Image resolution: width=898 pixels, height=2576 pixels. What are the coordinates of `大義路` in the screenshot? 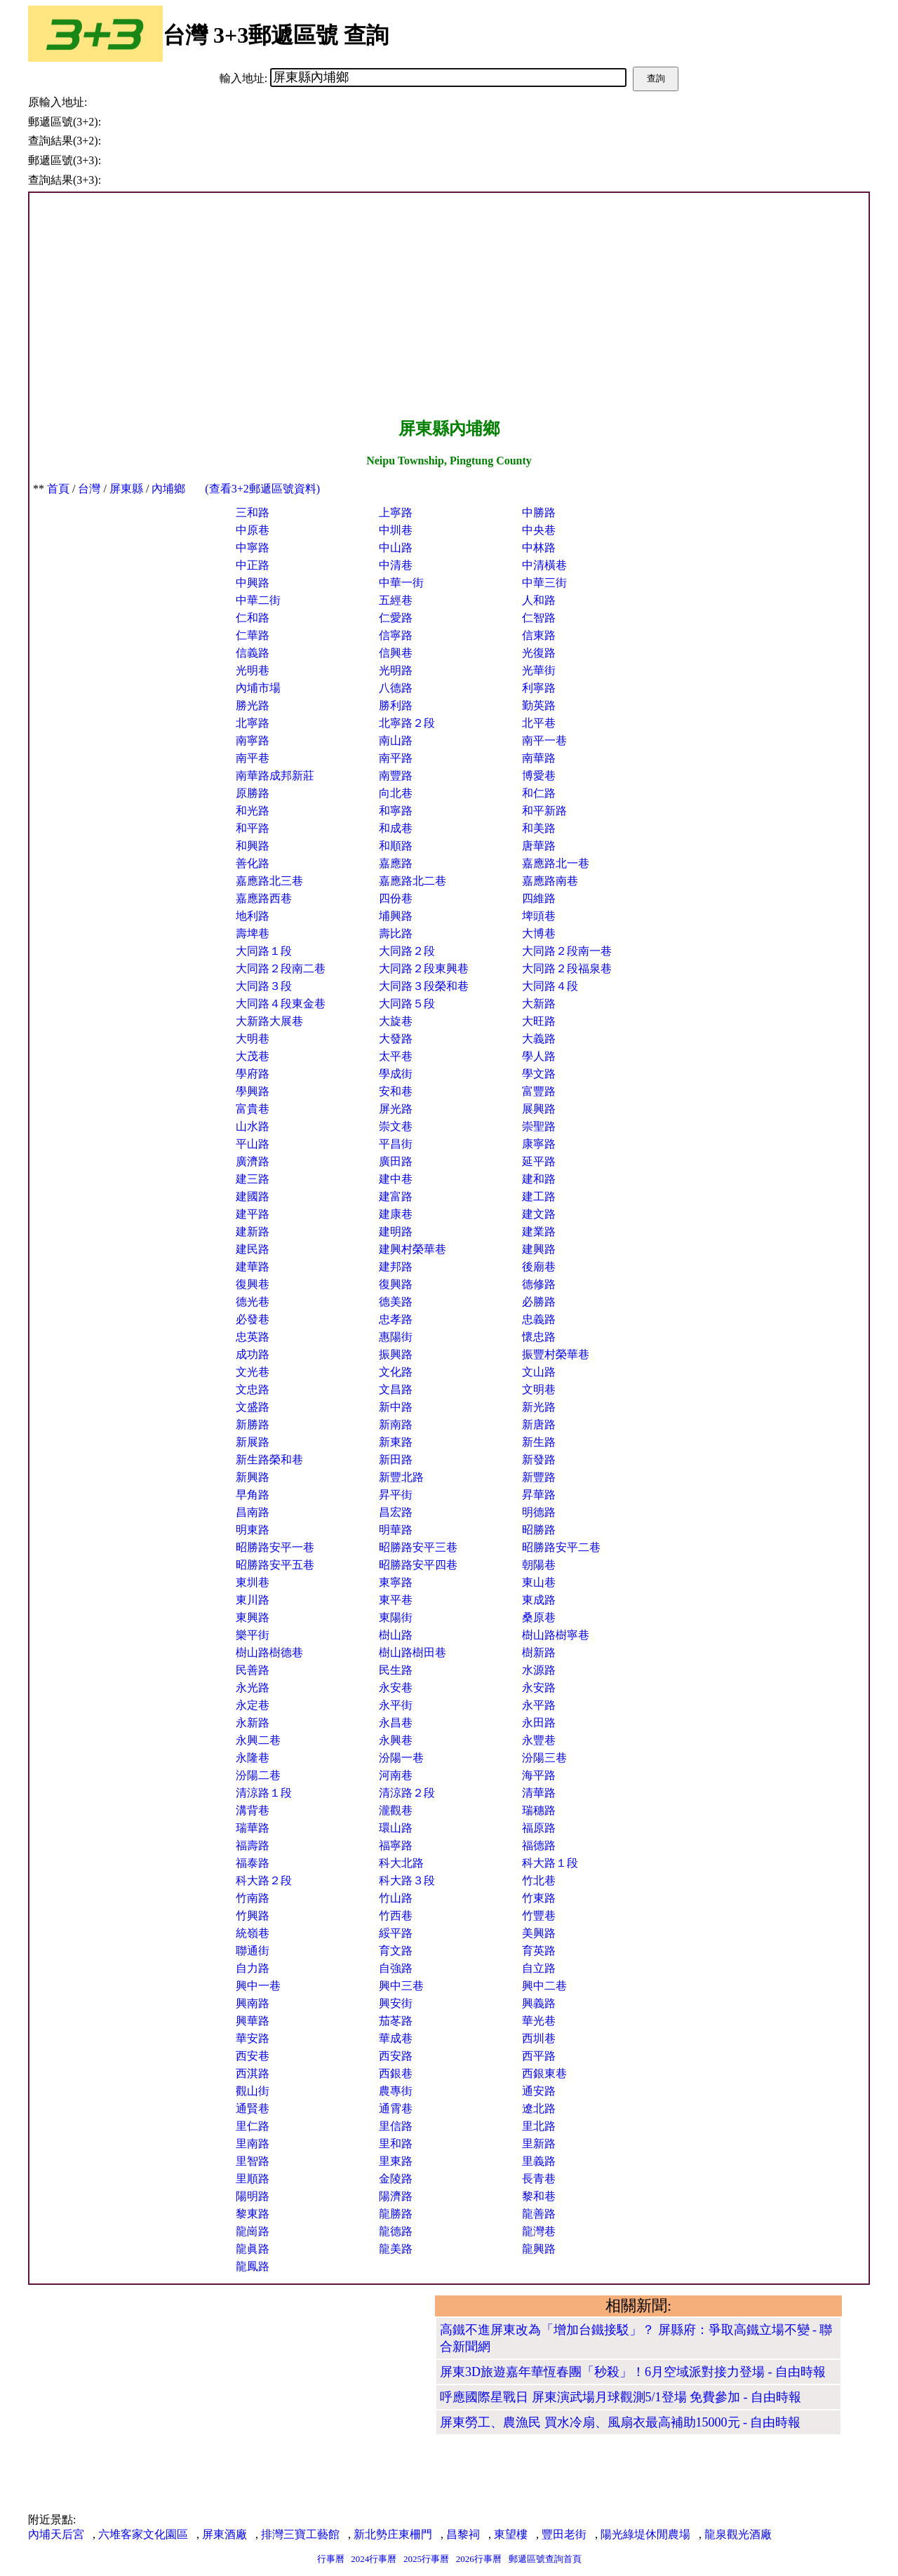 It's located at (539, 1039).